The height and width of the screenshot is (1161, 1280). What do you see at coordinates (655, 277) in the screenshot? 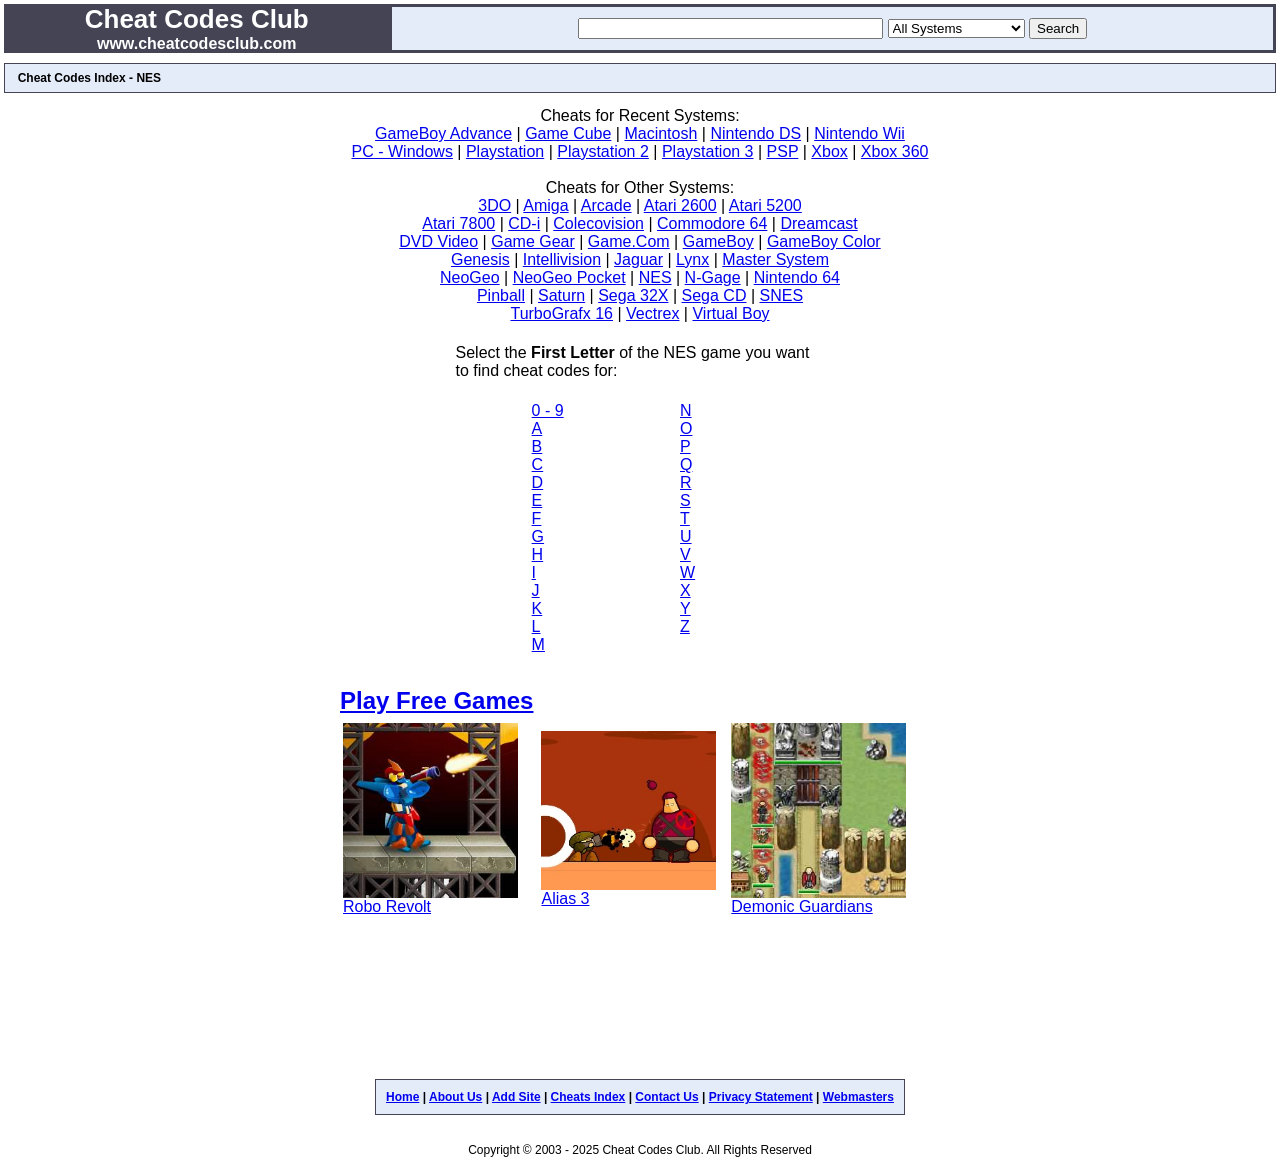
I see `NES` at bounding box center [655, 277].